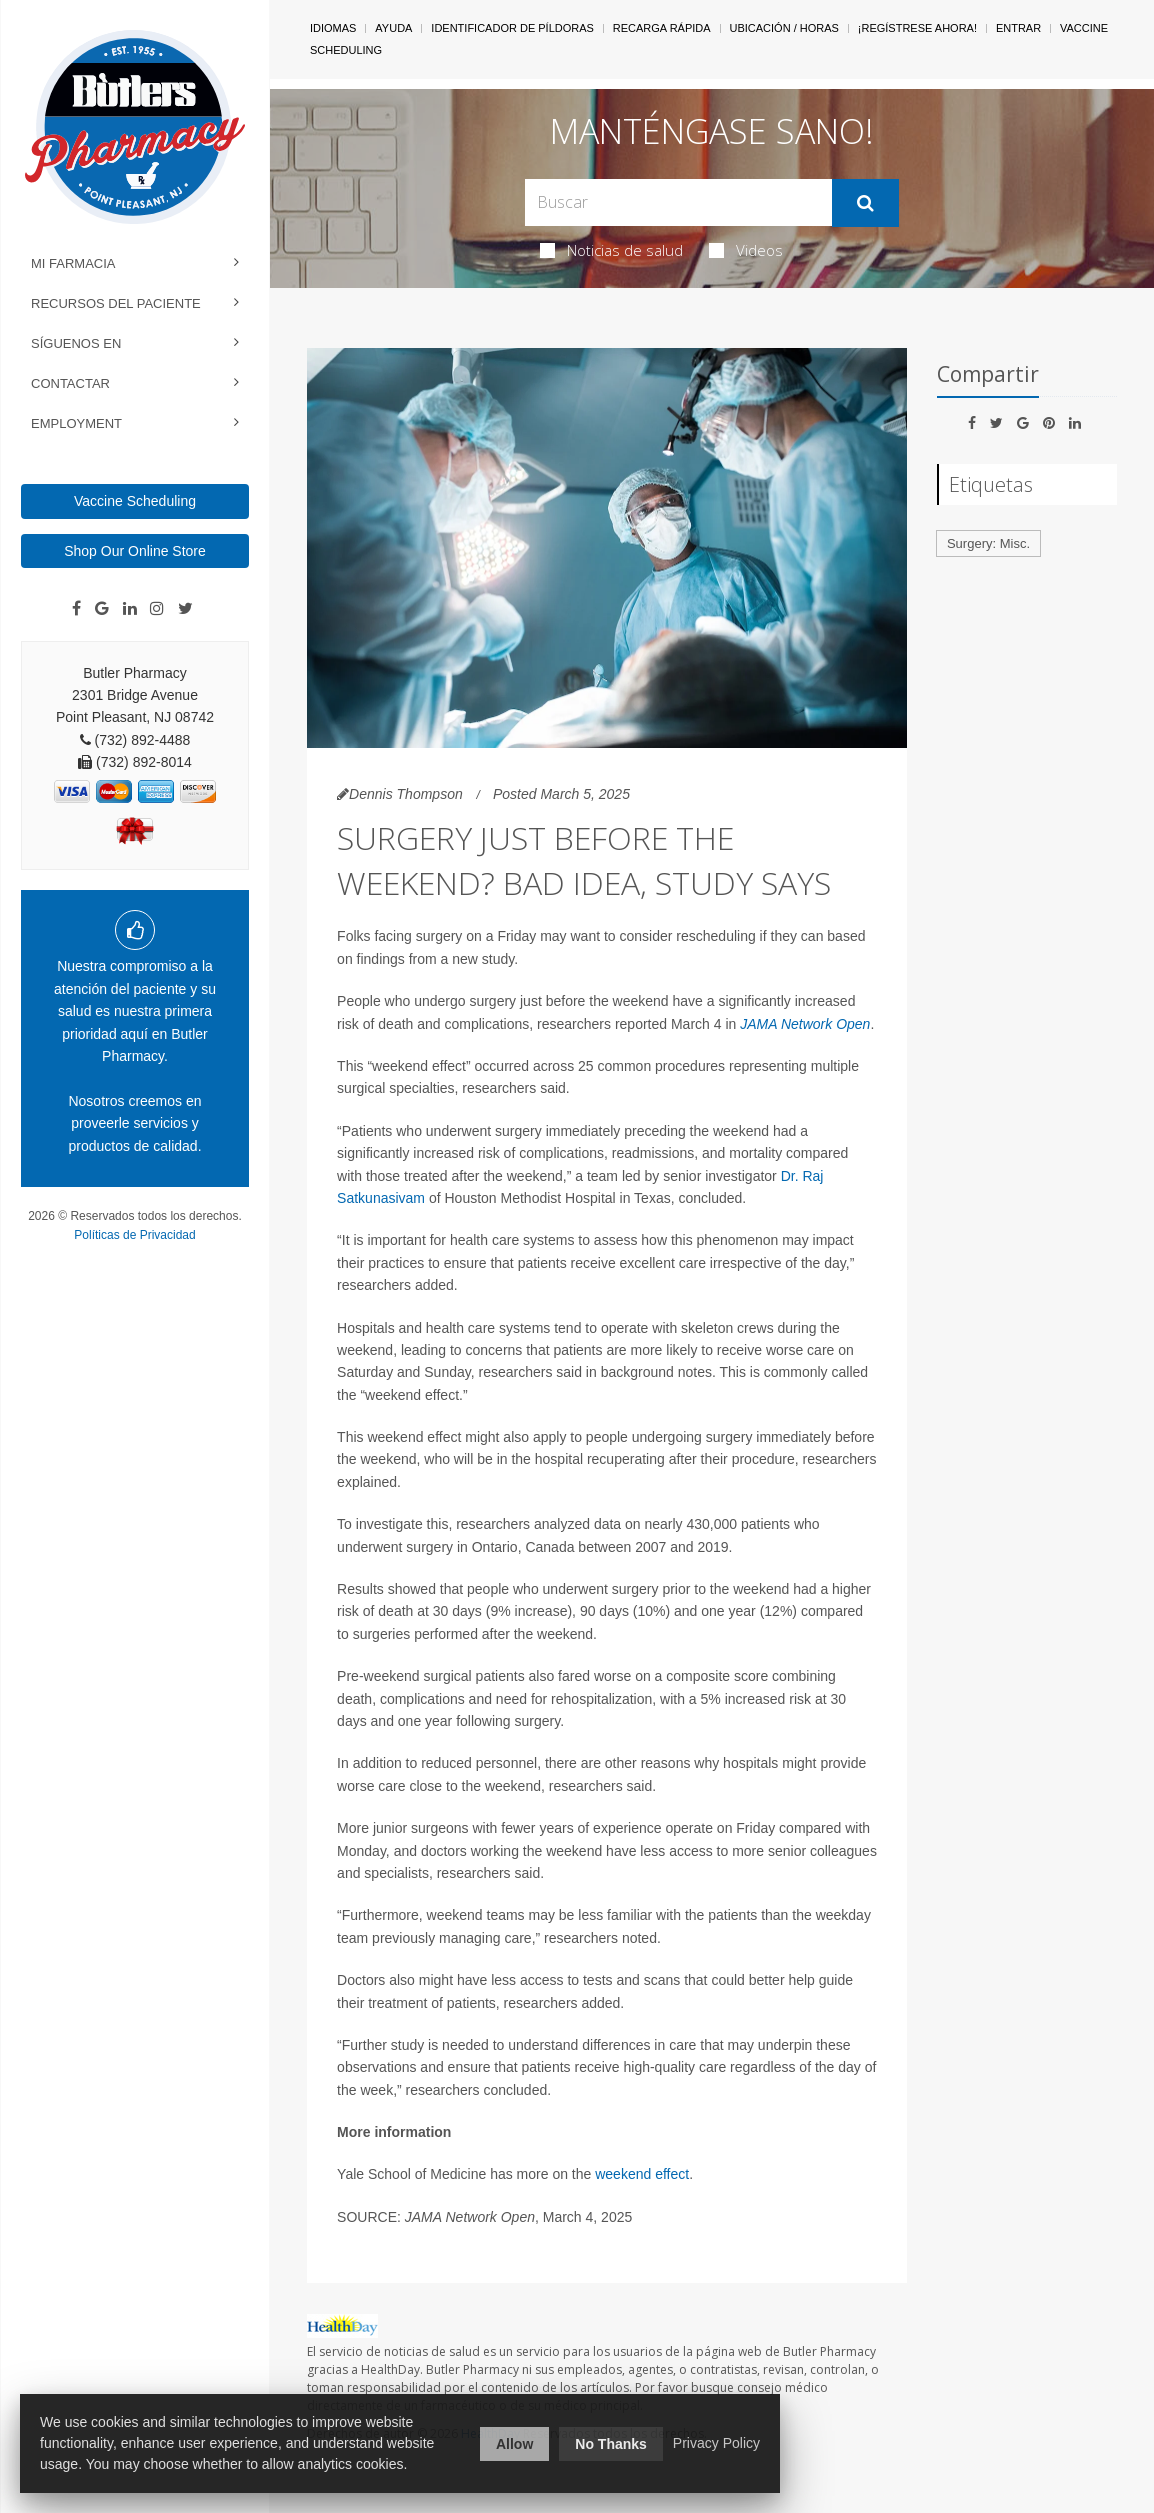 This screenshot has width=1154, height=2513. Describe the element at coordinates (514, 2444) in the screenshot. I see `Allow` at that location.